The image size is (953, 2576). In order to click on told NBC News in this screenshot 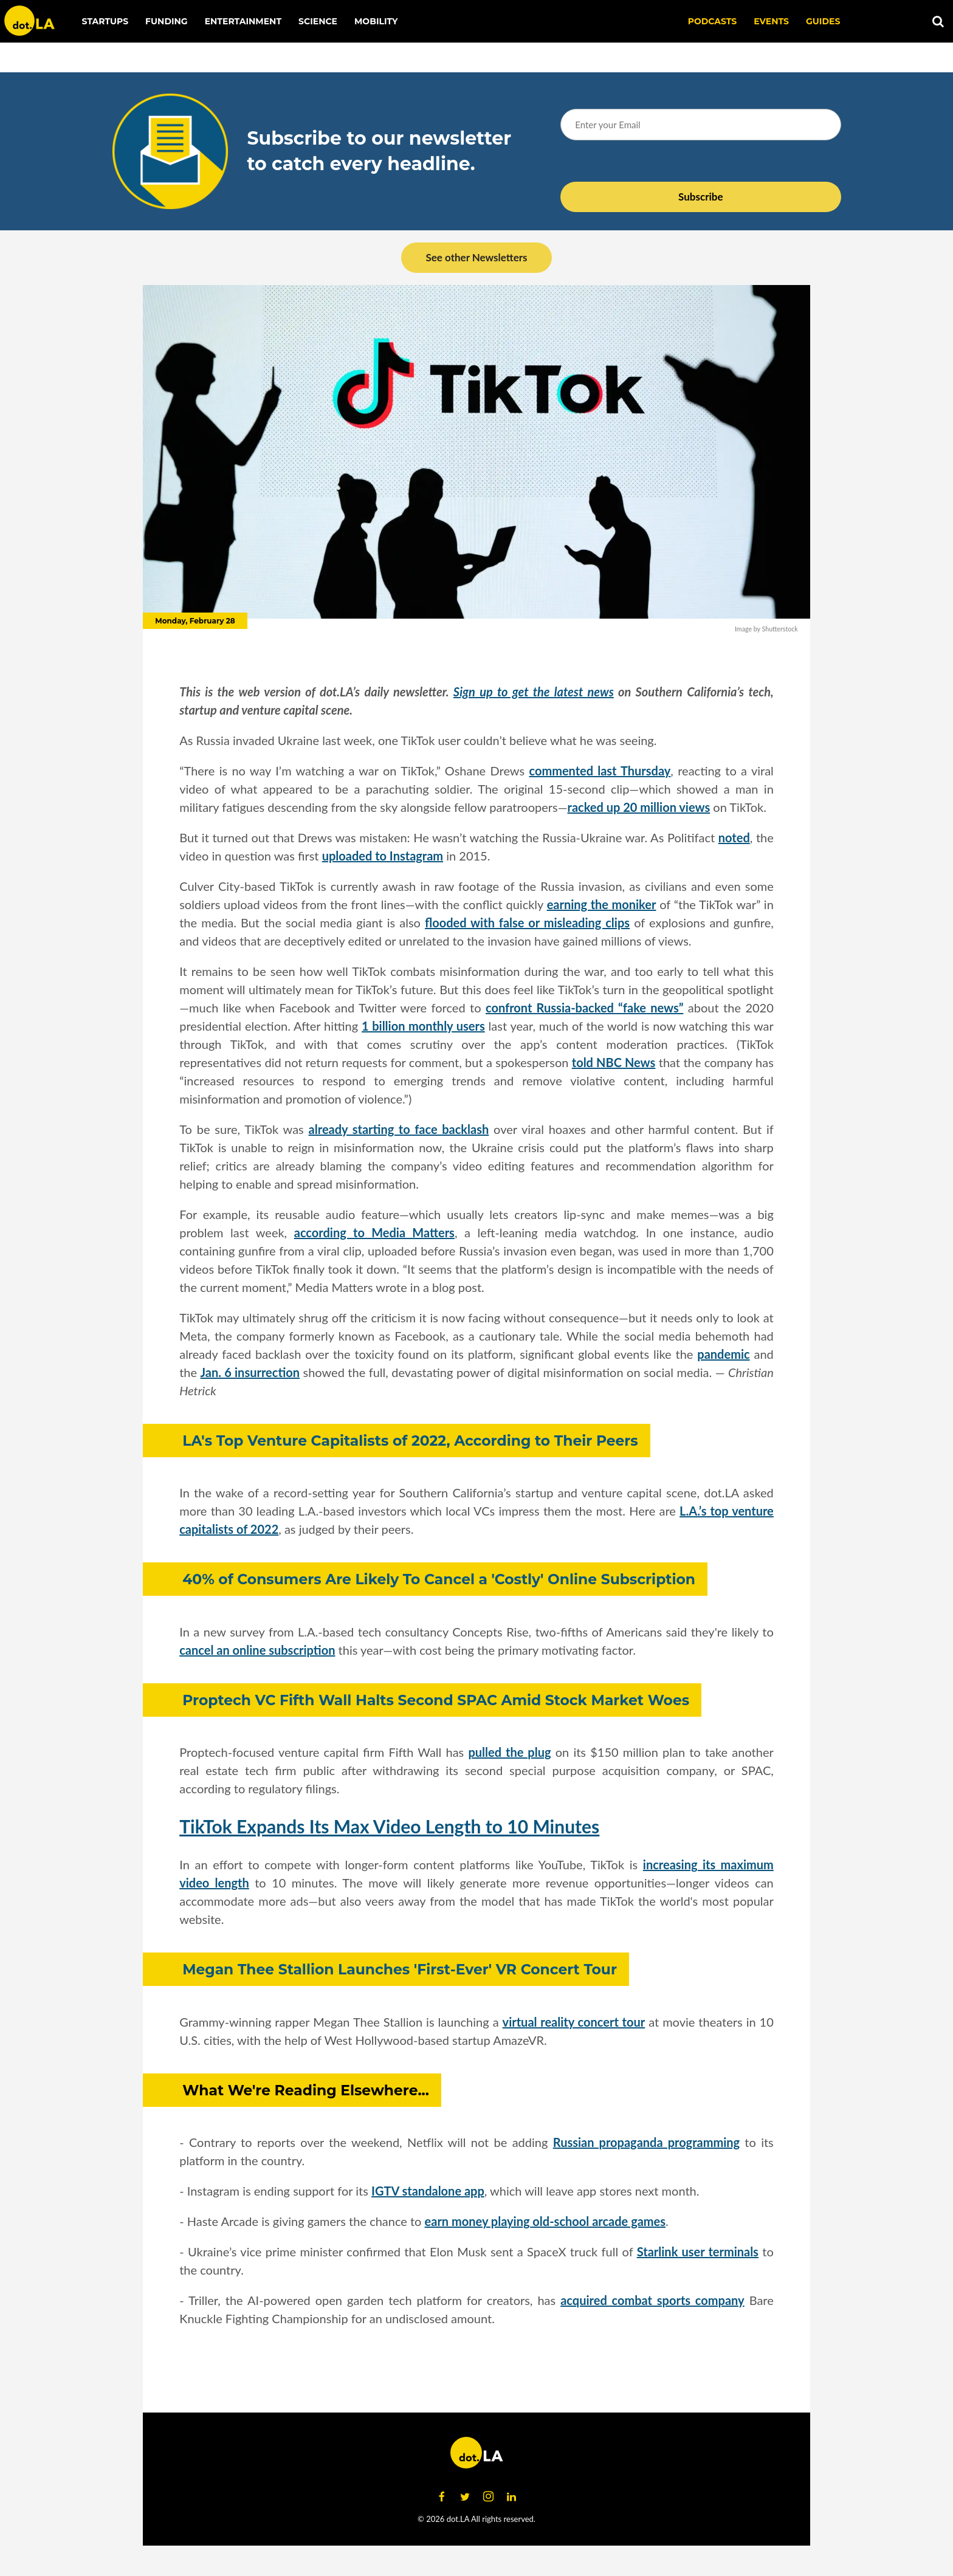, I will do `click(614, 1062)`.